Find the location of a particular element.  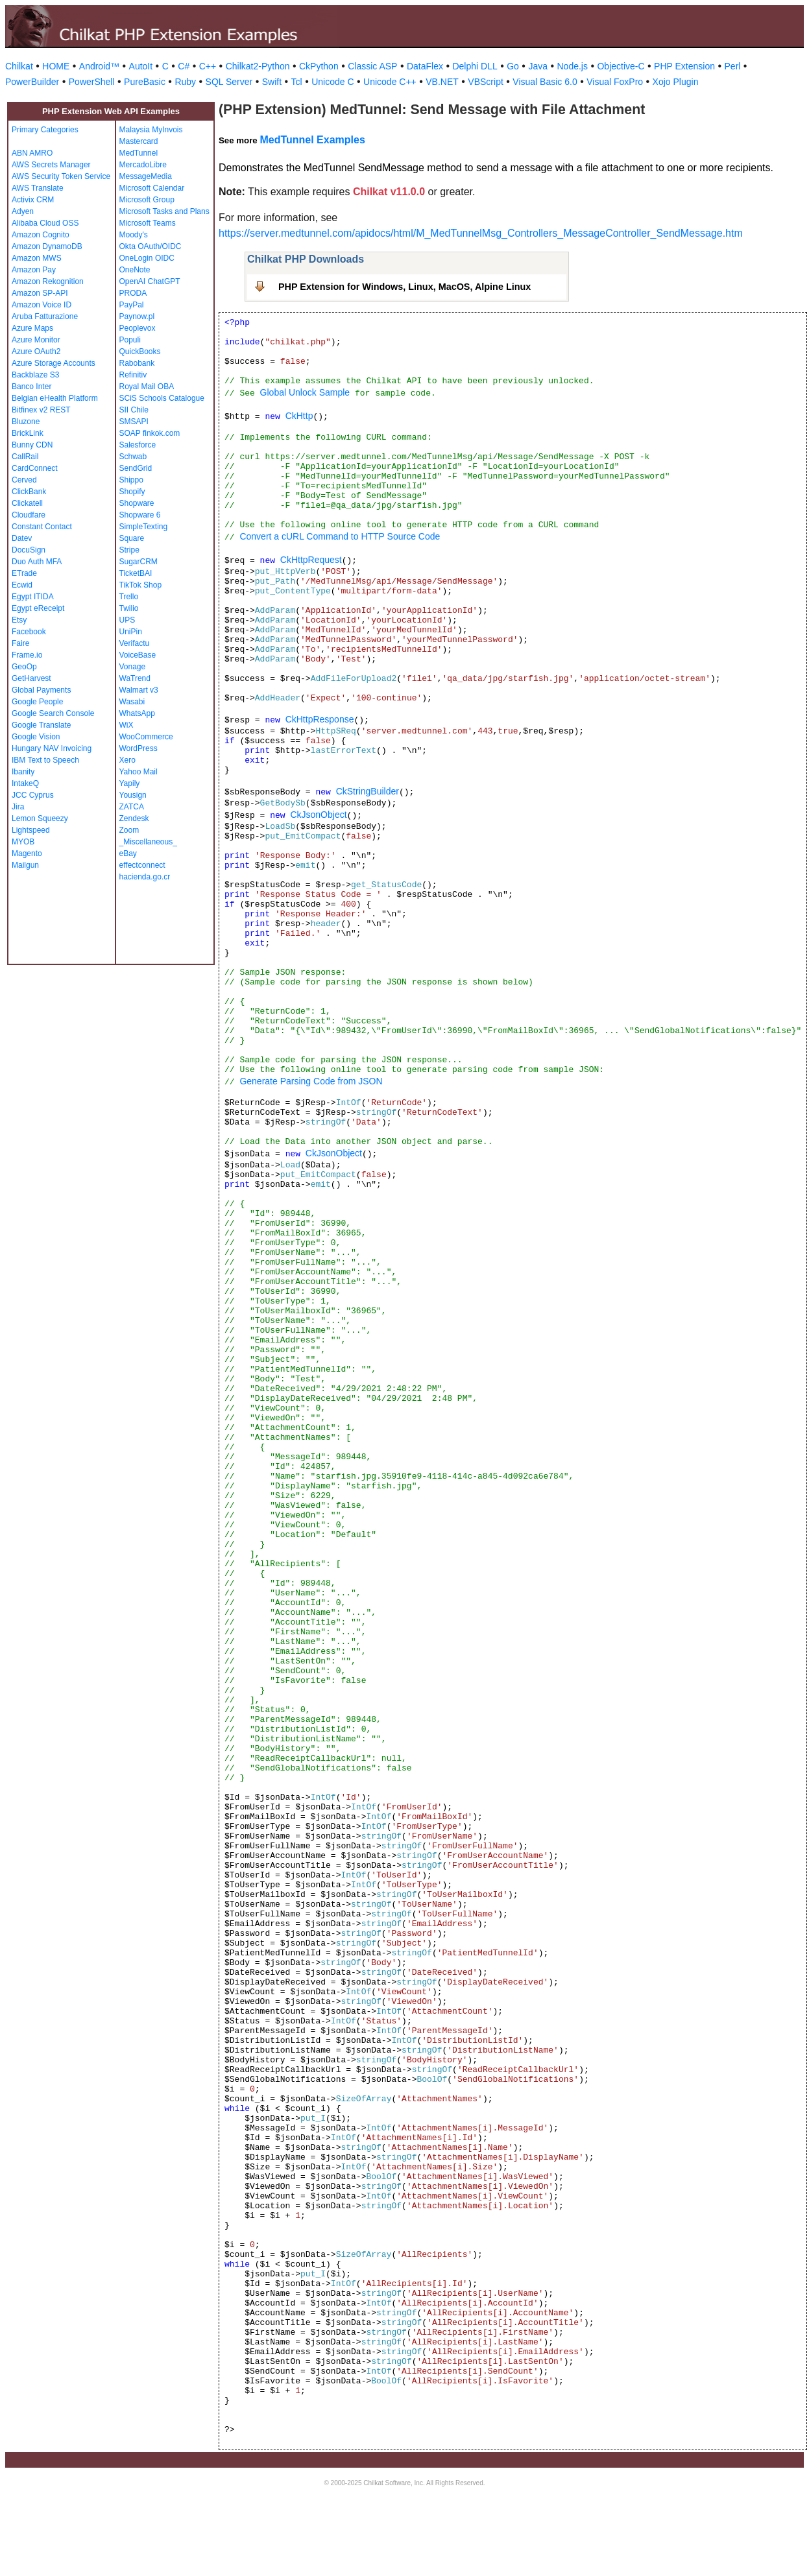

OneLogin OIDC is located at coordinates (147, 258).